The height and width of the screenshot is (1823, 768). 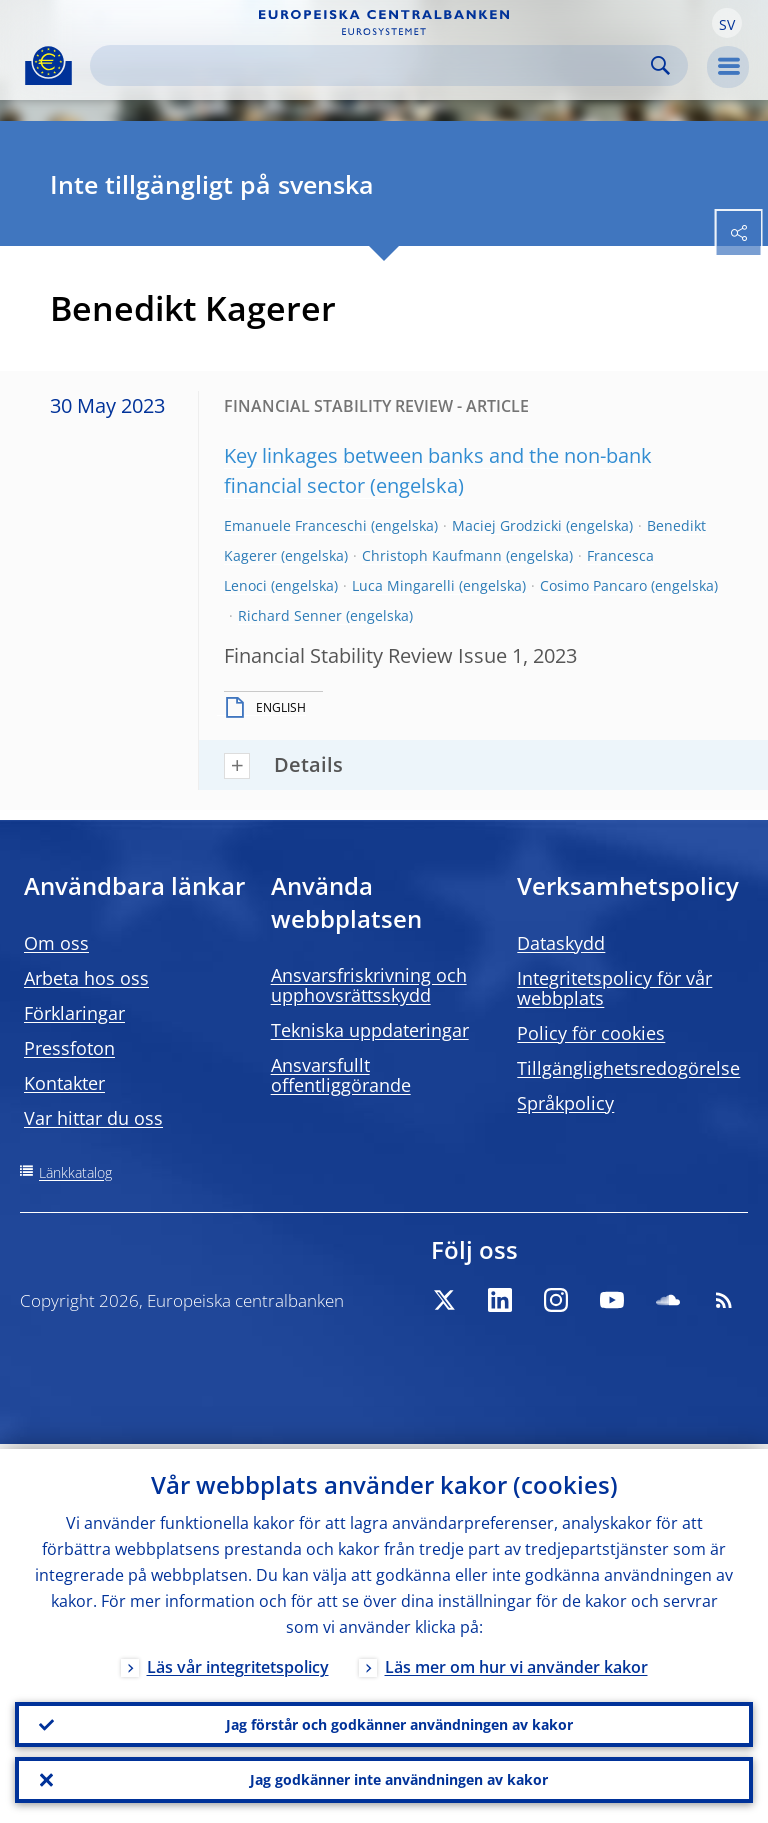 I want to click on Pressfoton, so click(x=69, y=1048).